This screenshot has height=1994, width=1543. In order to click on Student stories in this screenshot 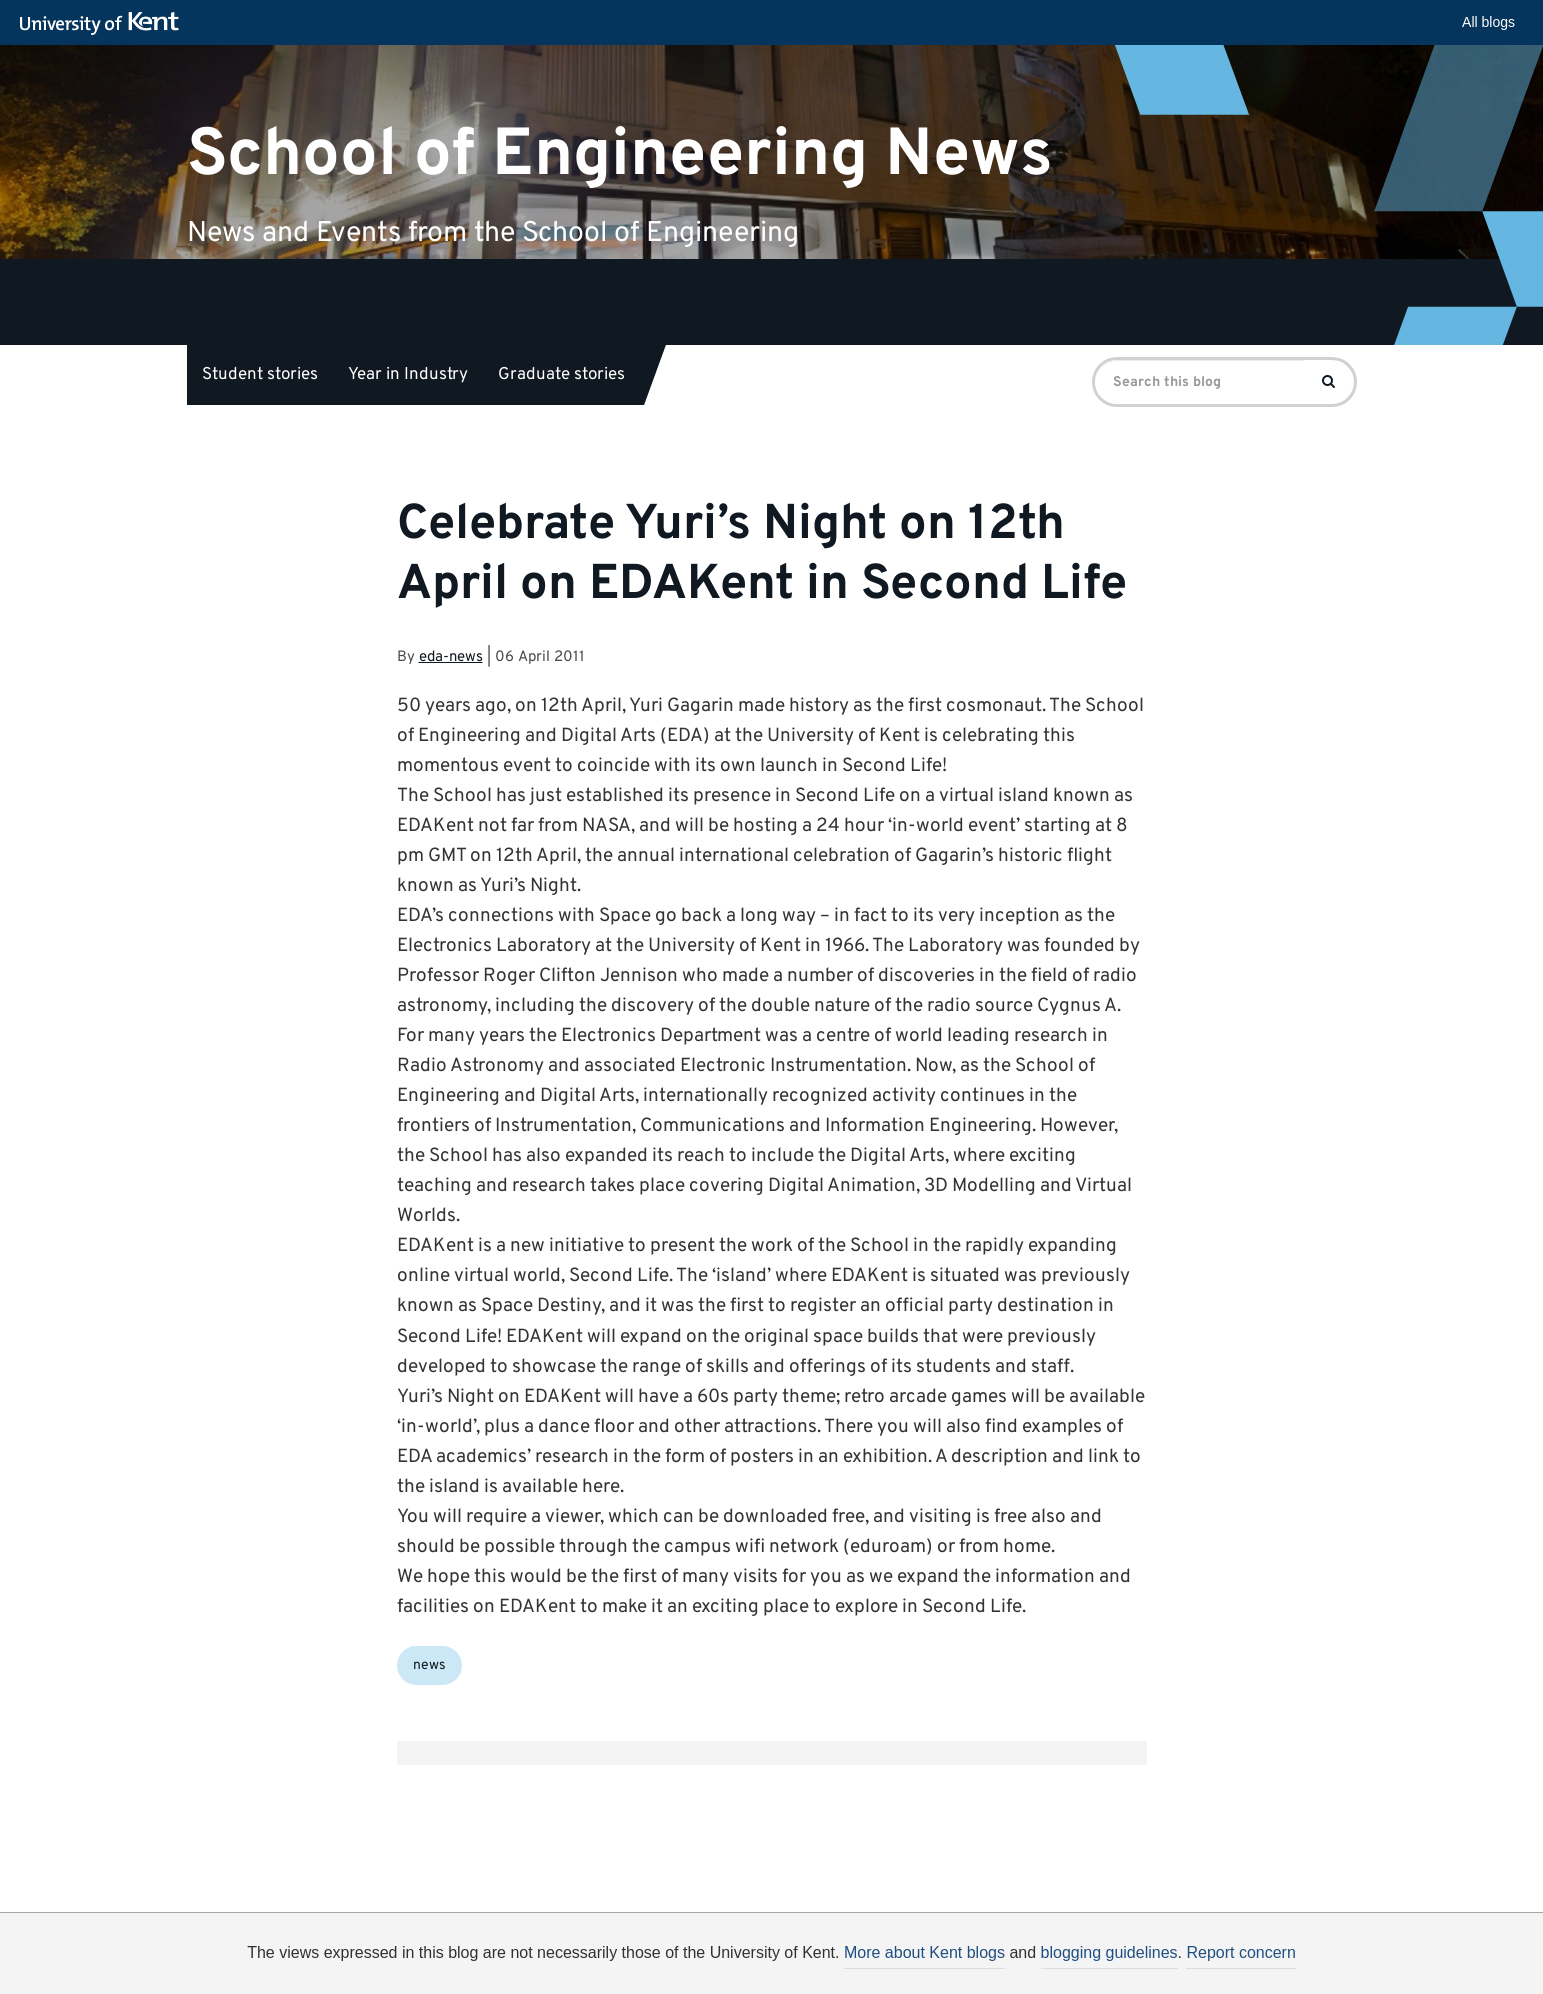, I will do `click(260, 375)`.